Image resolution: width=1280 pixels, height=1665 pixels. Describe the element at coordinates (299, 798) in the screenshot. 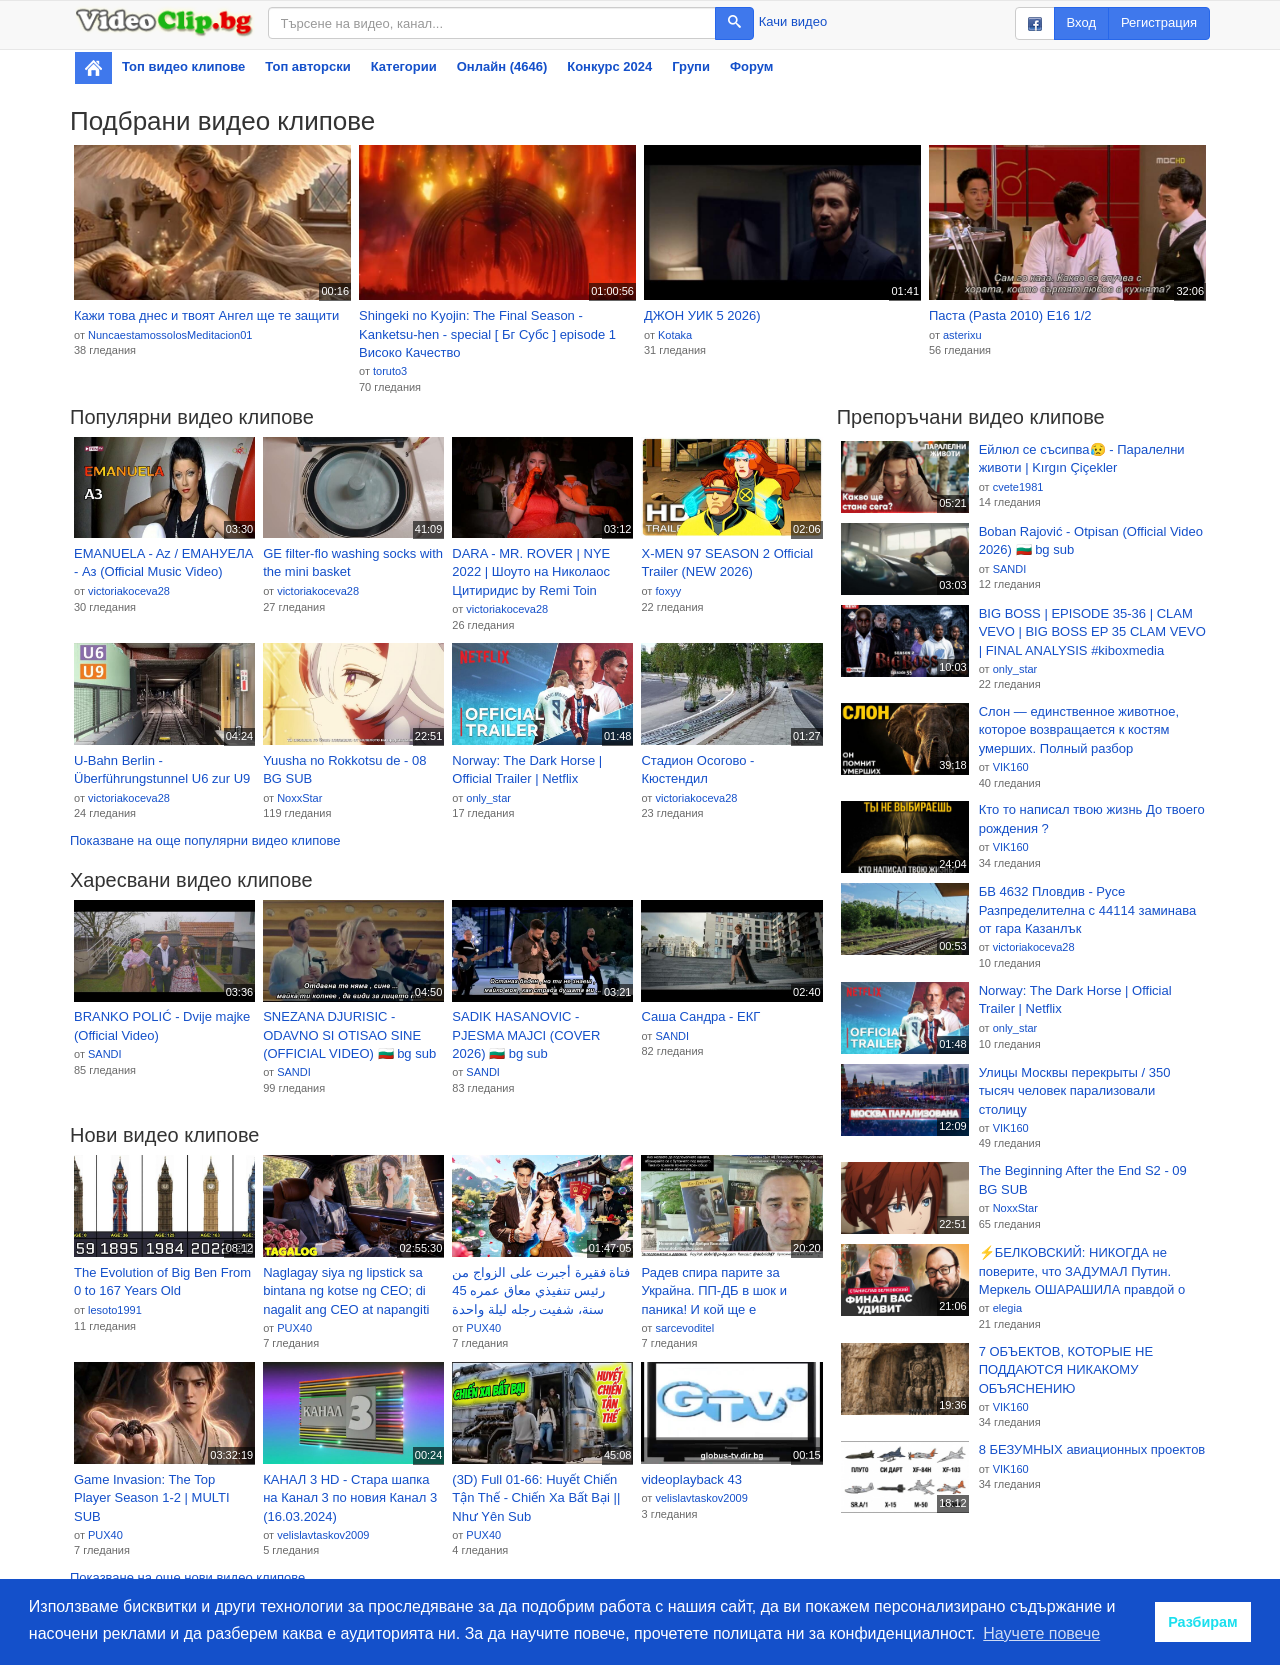

I see `NoxxStar` at that location.